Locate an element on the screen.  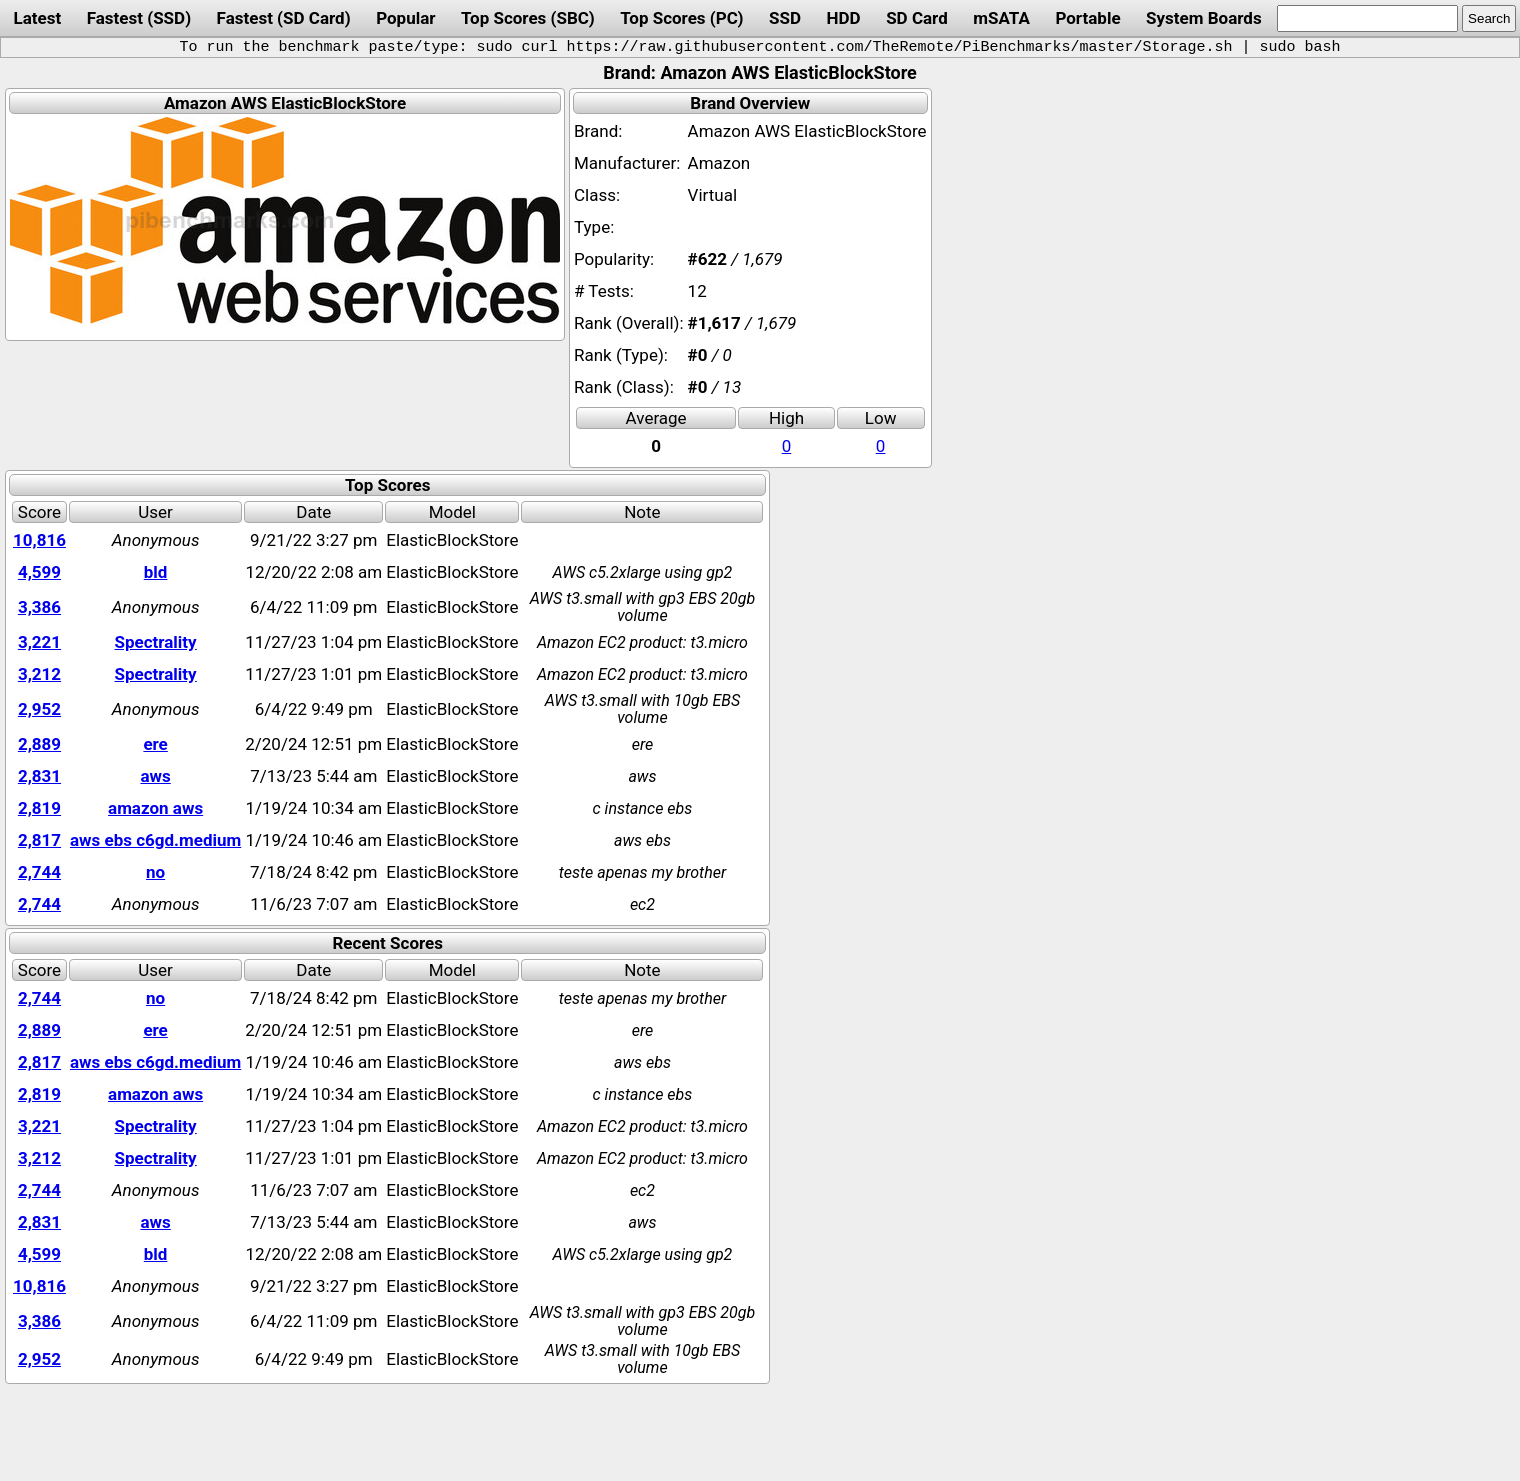
bld is located at coordinates (156, 572).